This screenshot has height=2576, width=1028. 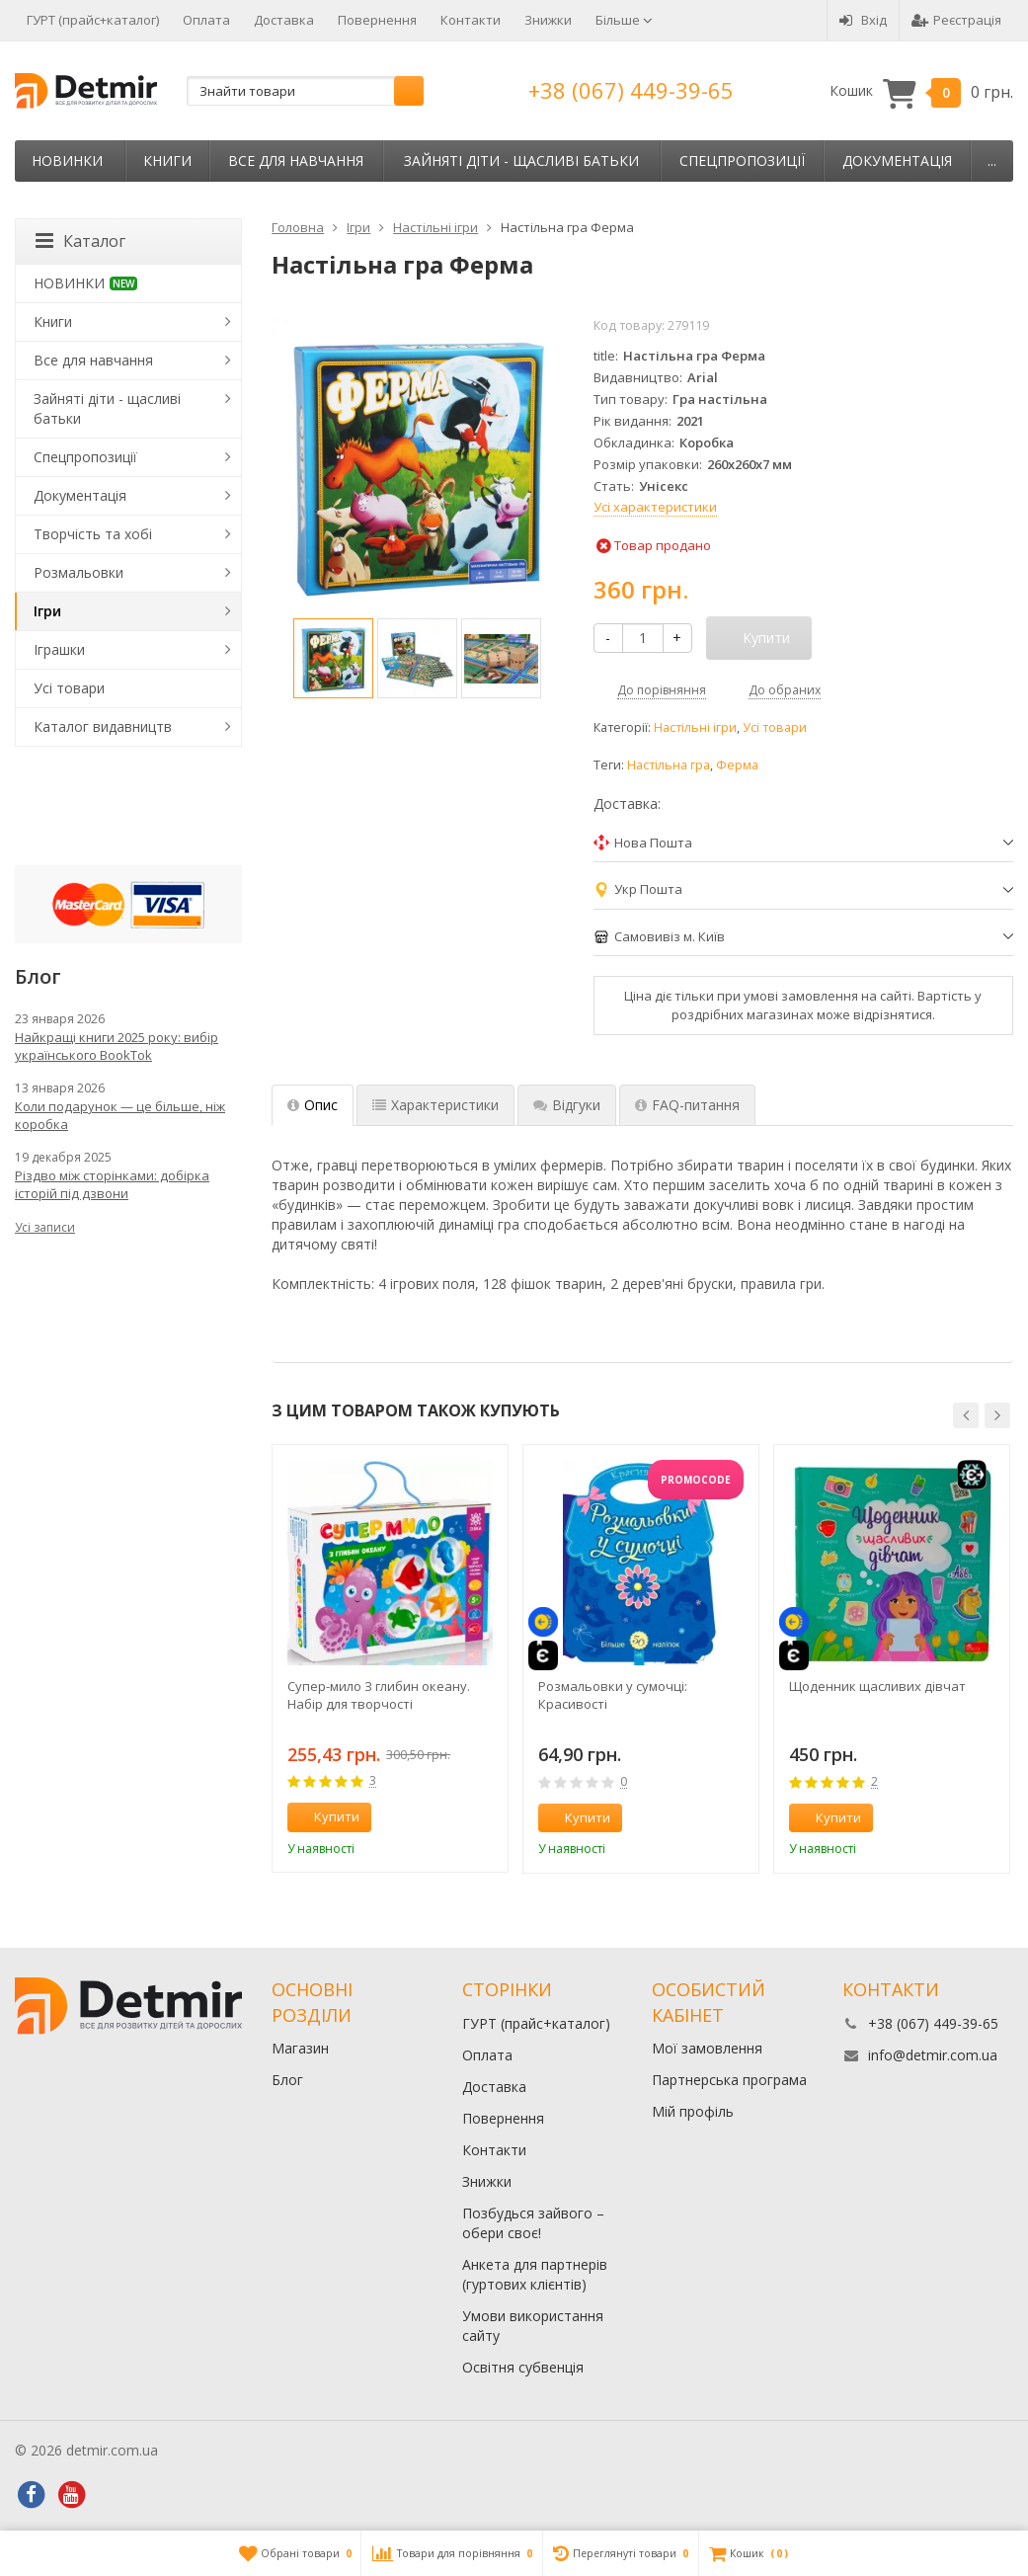 What do you see at coordinates (695, 727) in the screenshot?
I see `Настільні ігри` at bounding box center [695, 727].